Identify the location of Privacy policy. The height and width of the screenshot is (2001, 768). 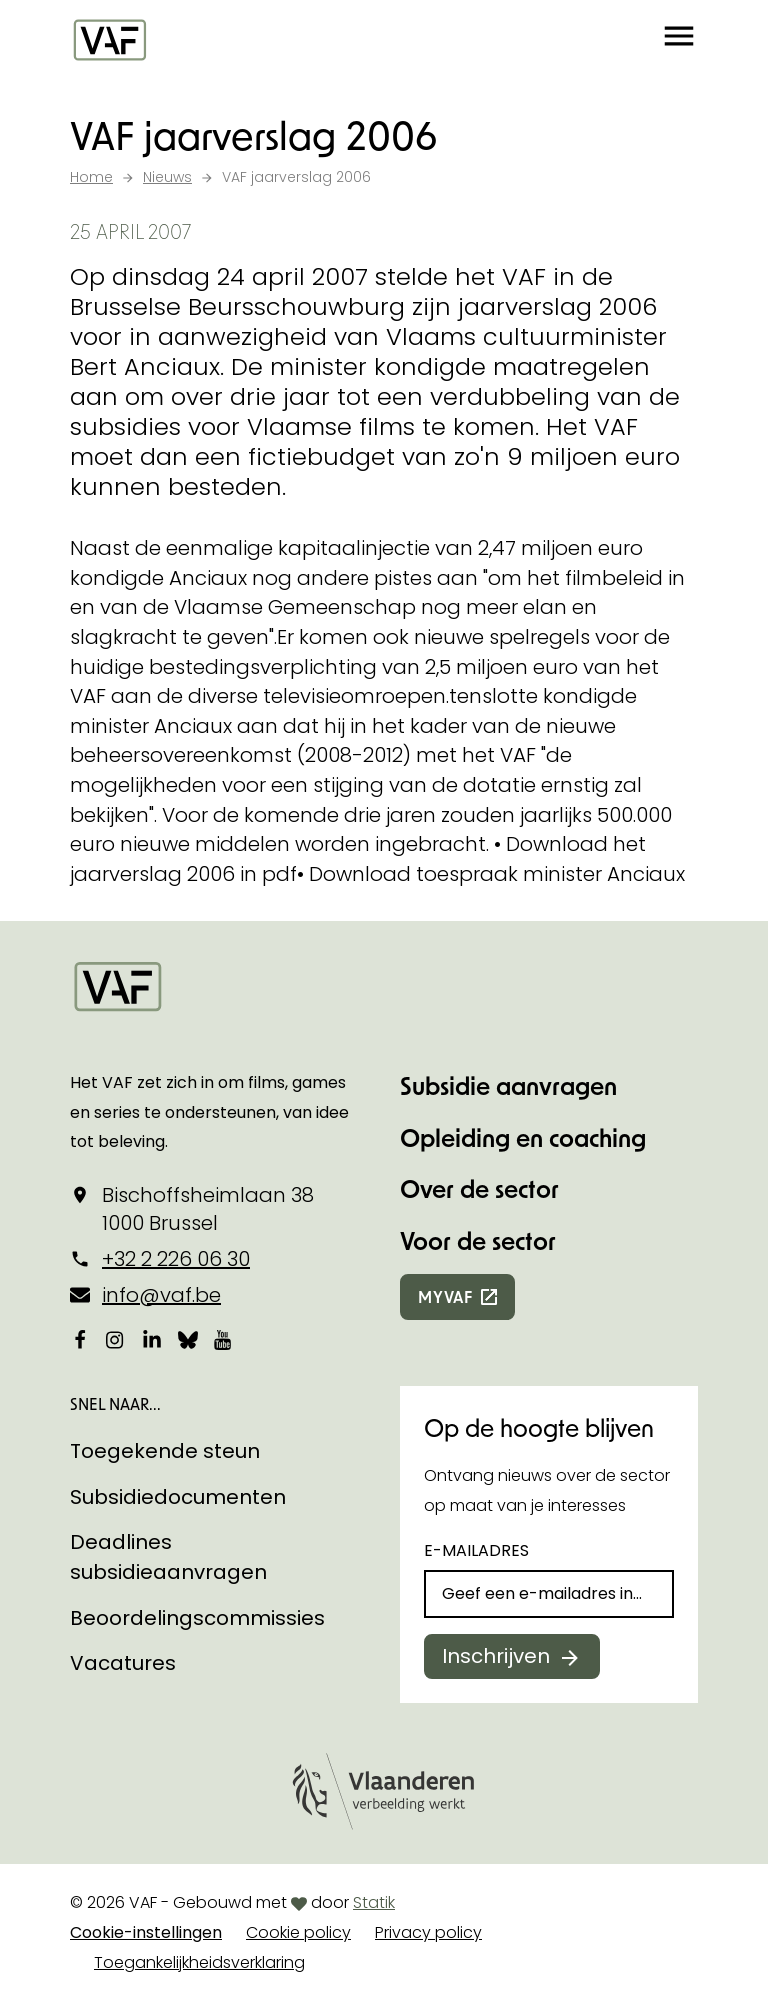
(428, 1932).